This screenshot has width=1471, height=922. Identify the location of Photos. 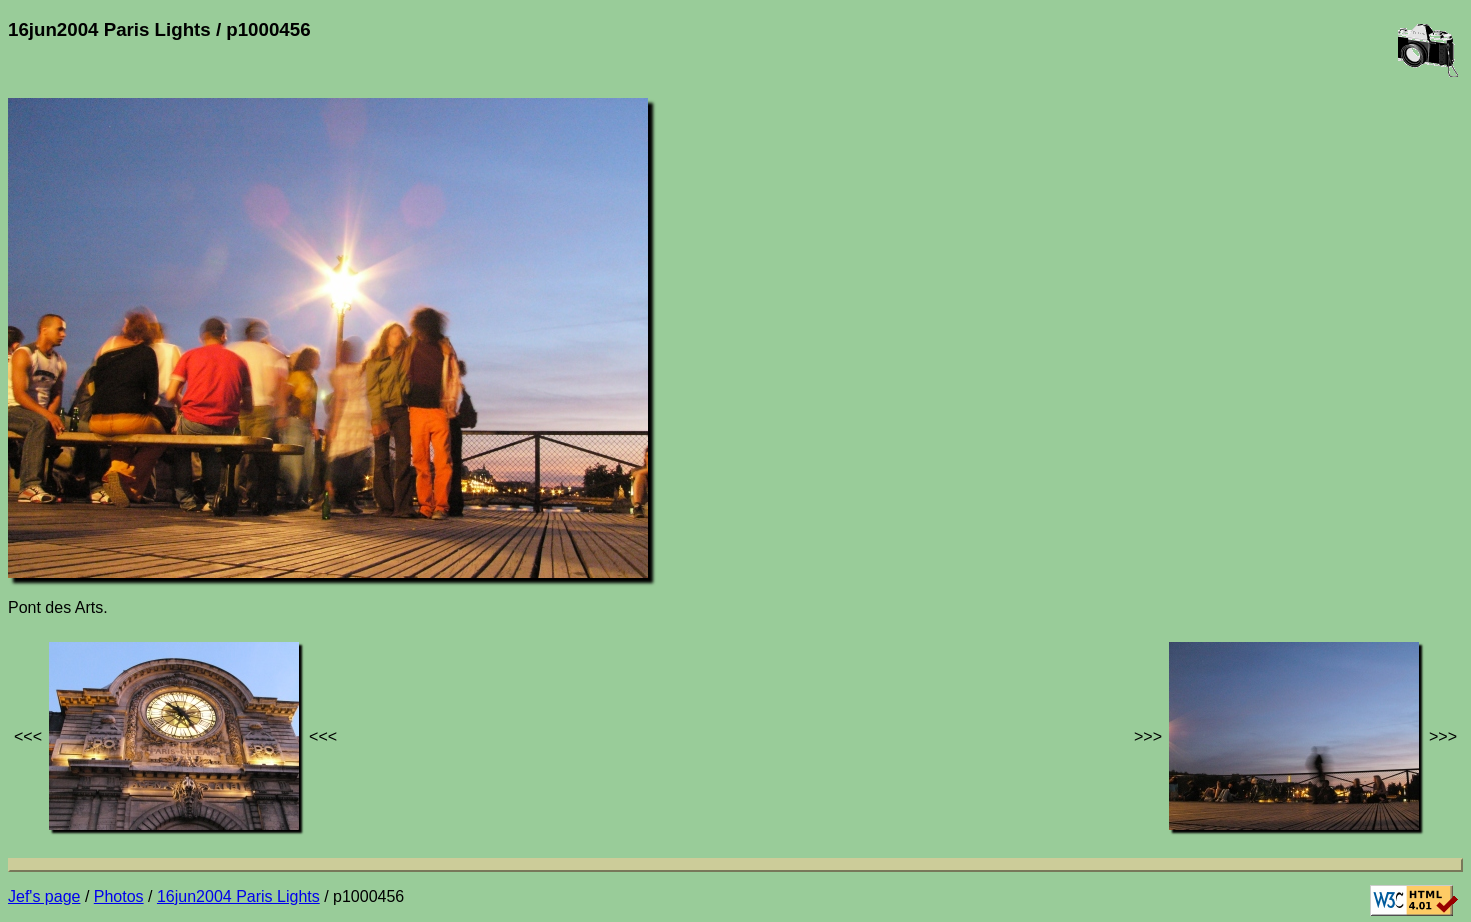
(119, 896).